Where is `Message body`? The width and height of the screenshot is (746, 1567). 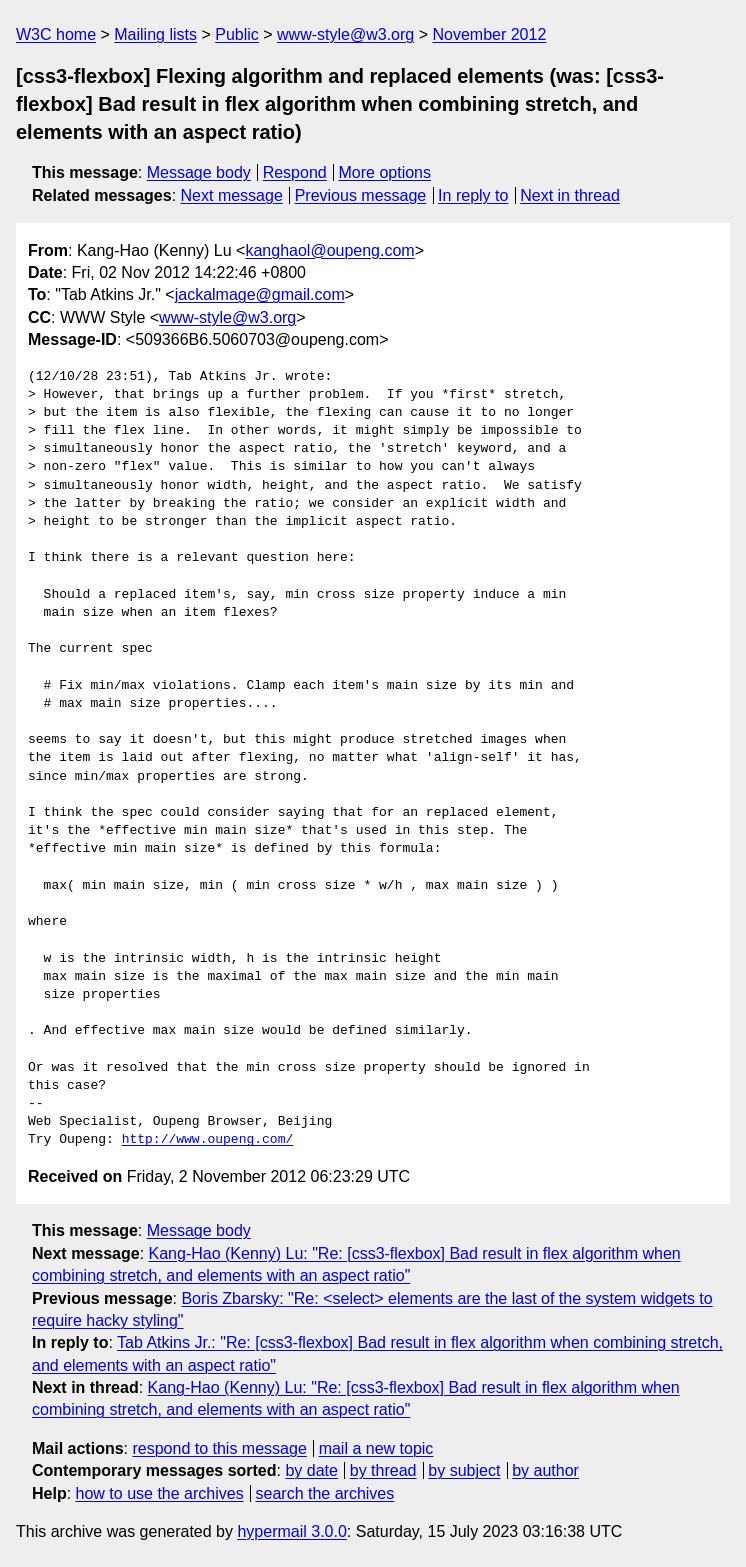 Message body is located at coordinates (199, 172).